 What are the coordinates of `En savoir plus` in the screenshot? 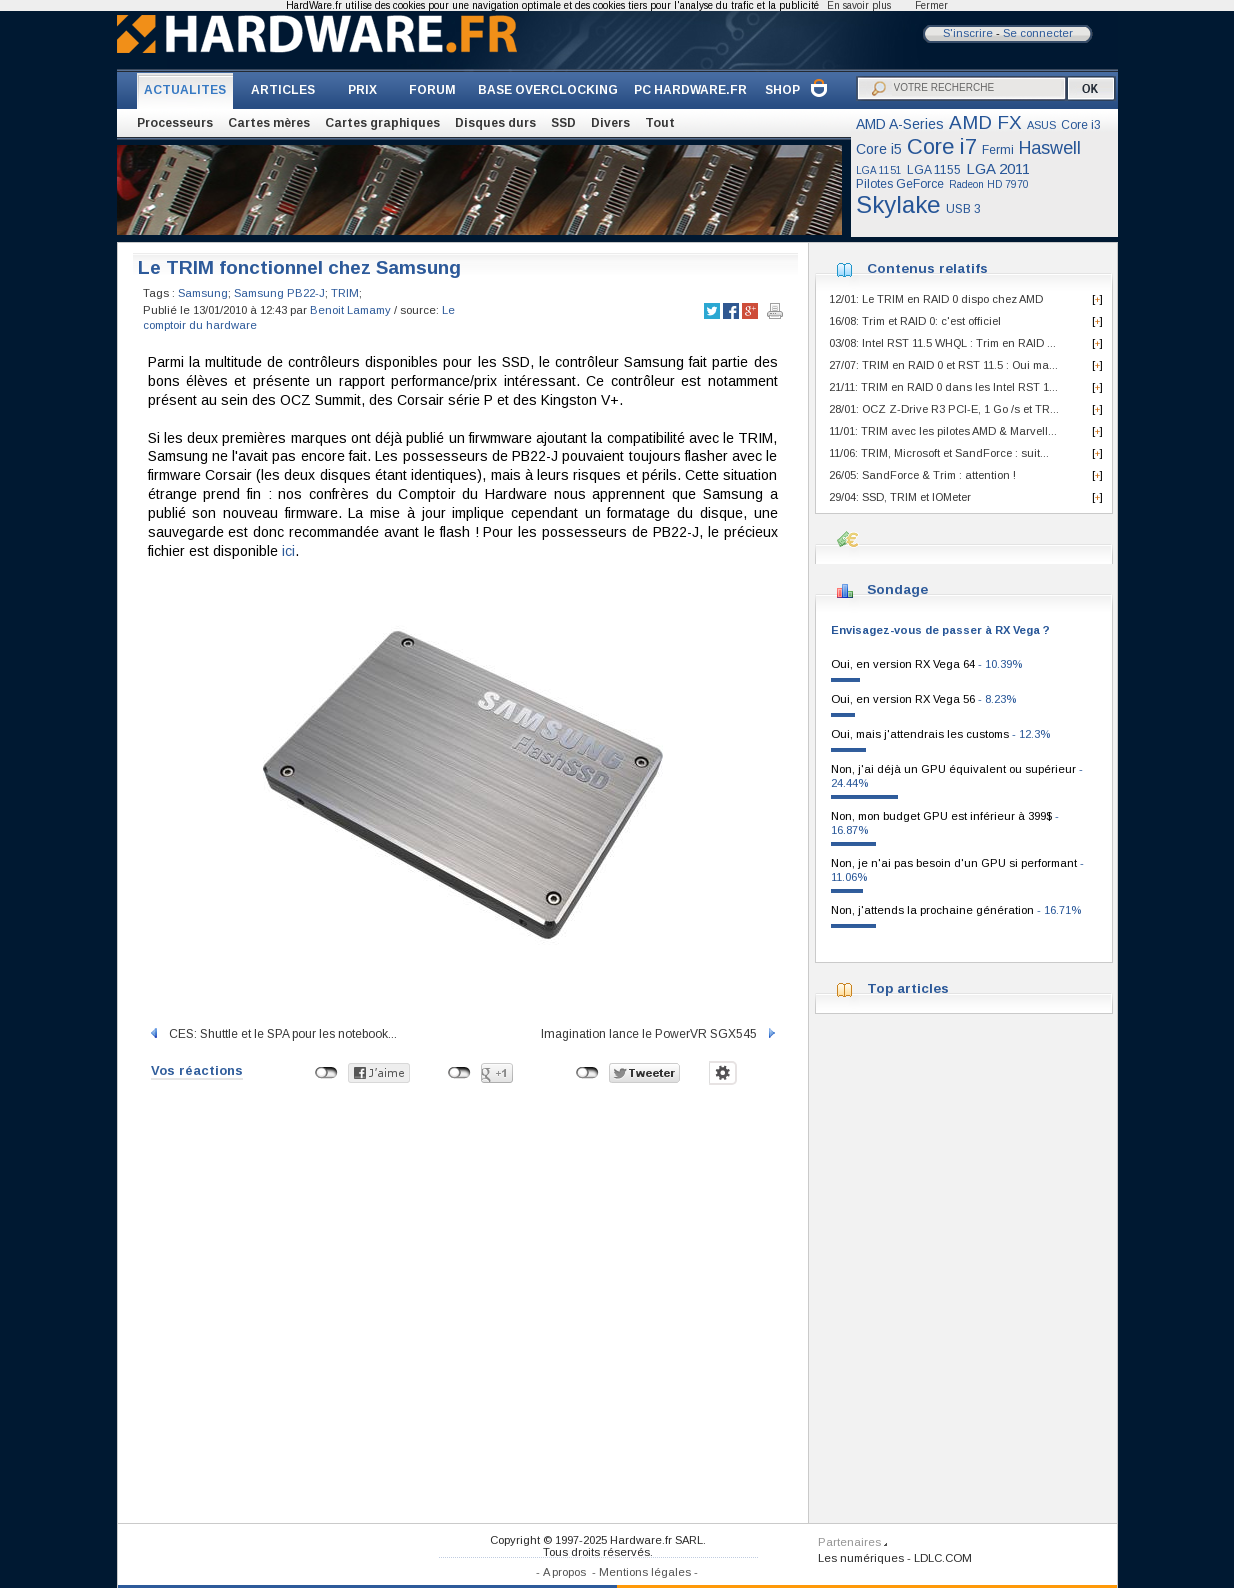 It's located at (859, 5).